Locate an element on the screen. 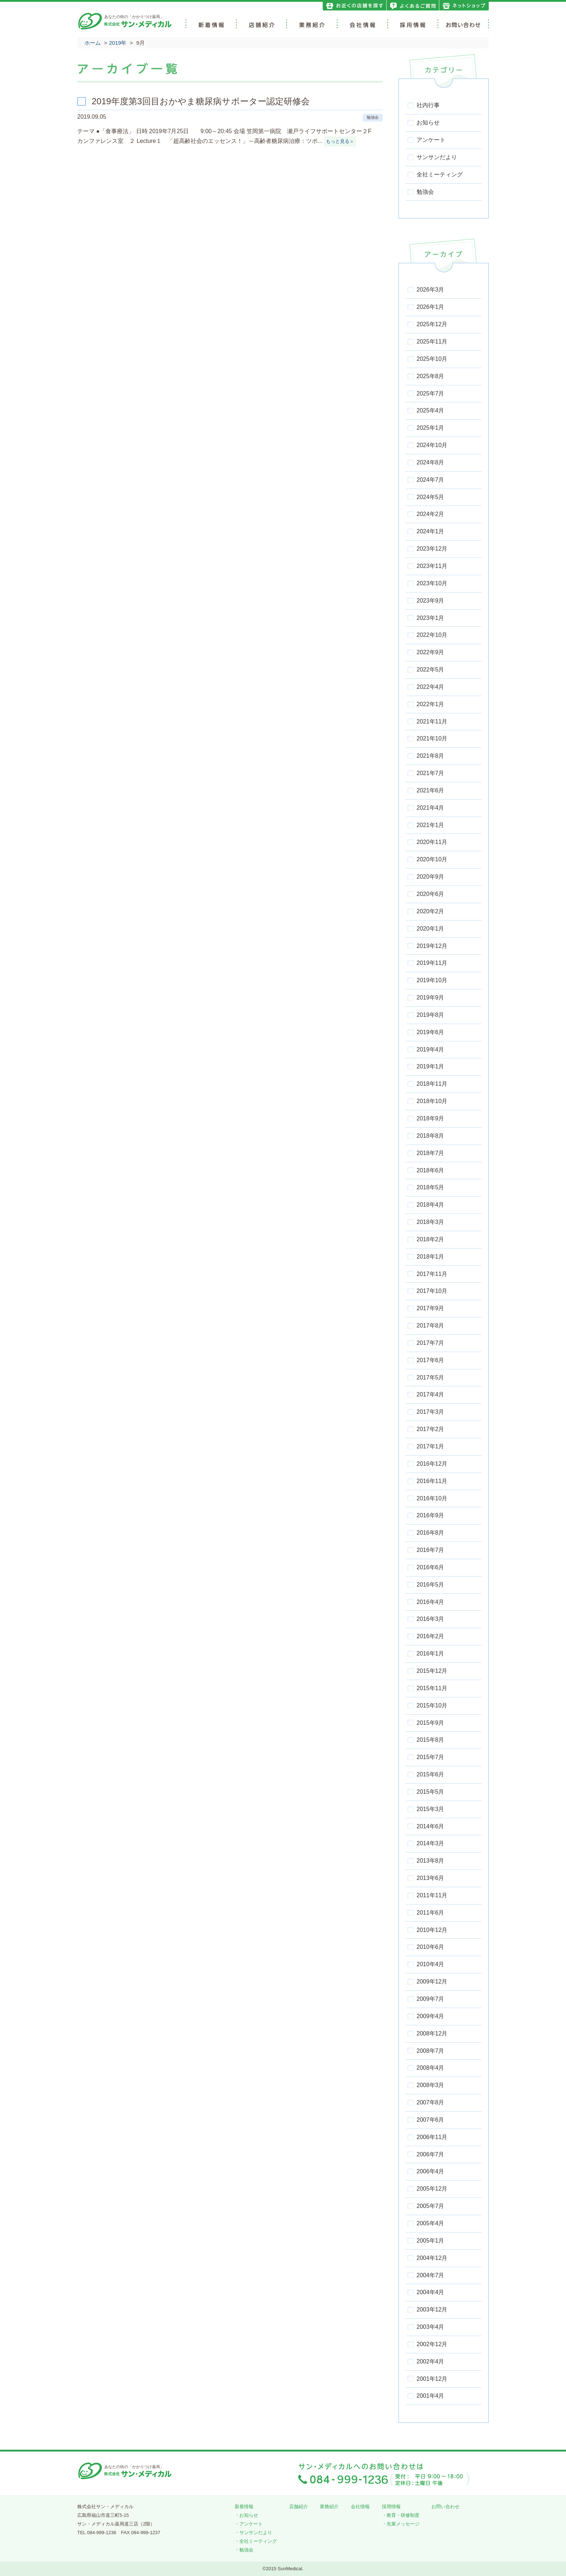  先輩メッセージ is located at coordinates (403, 2524).